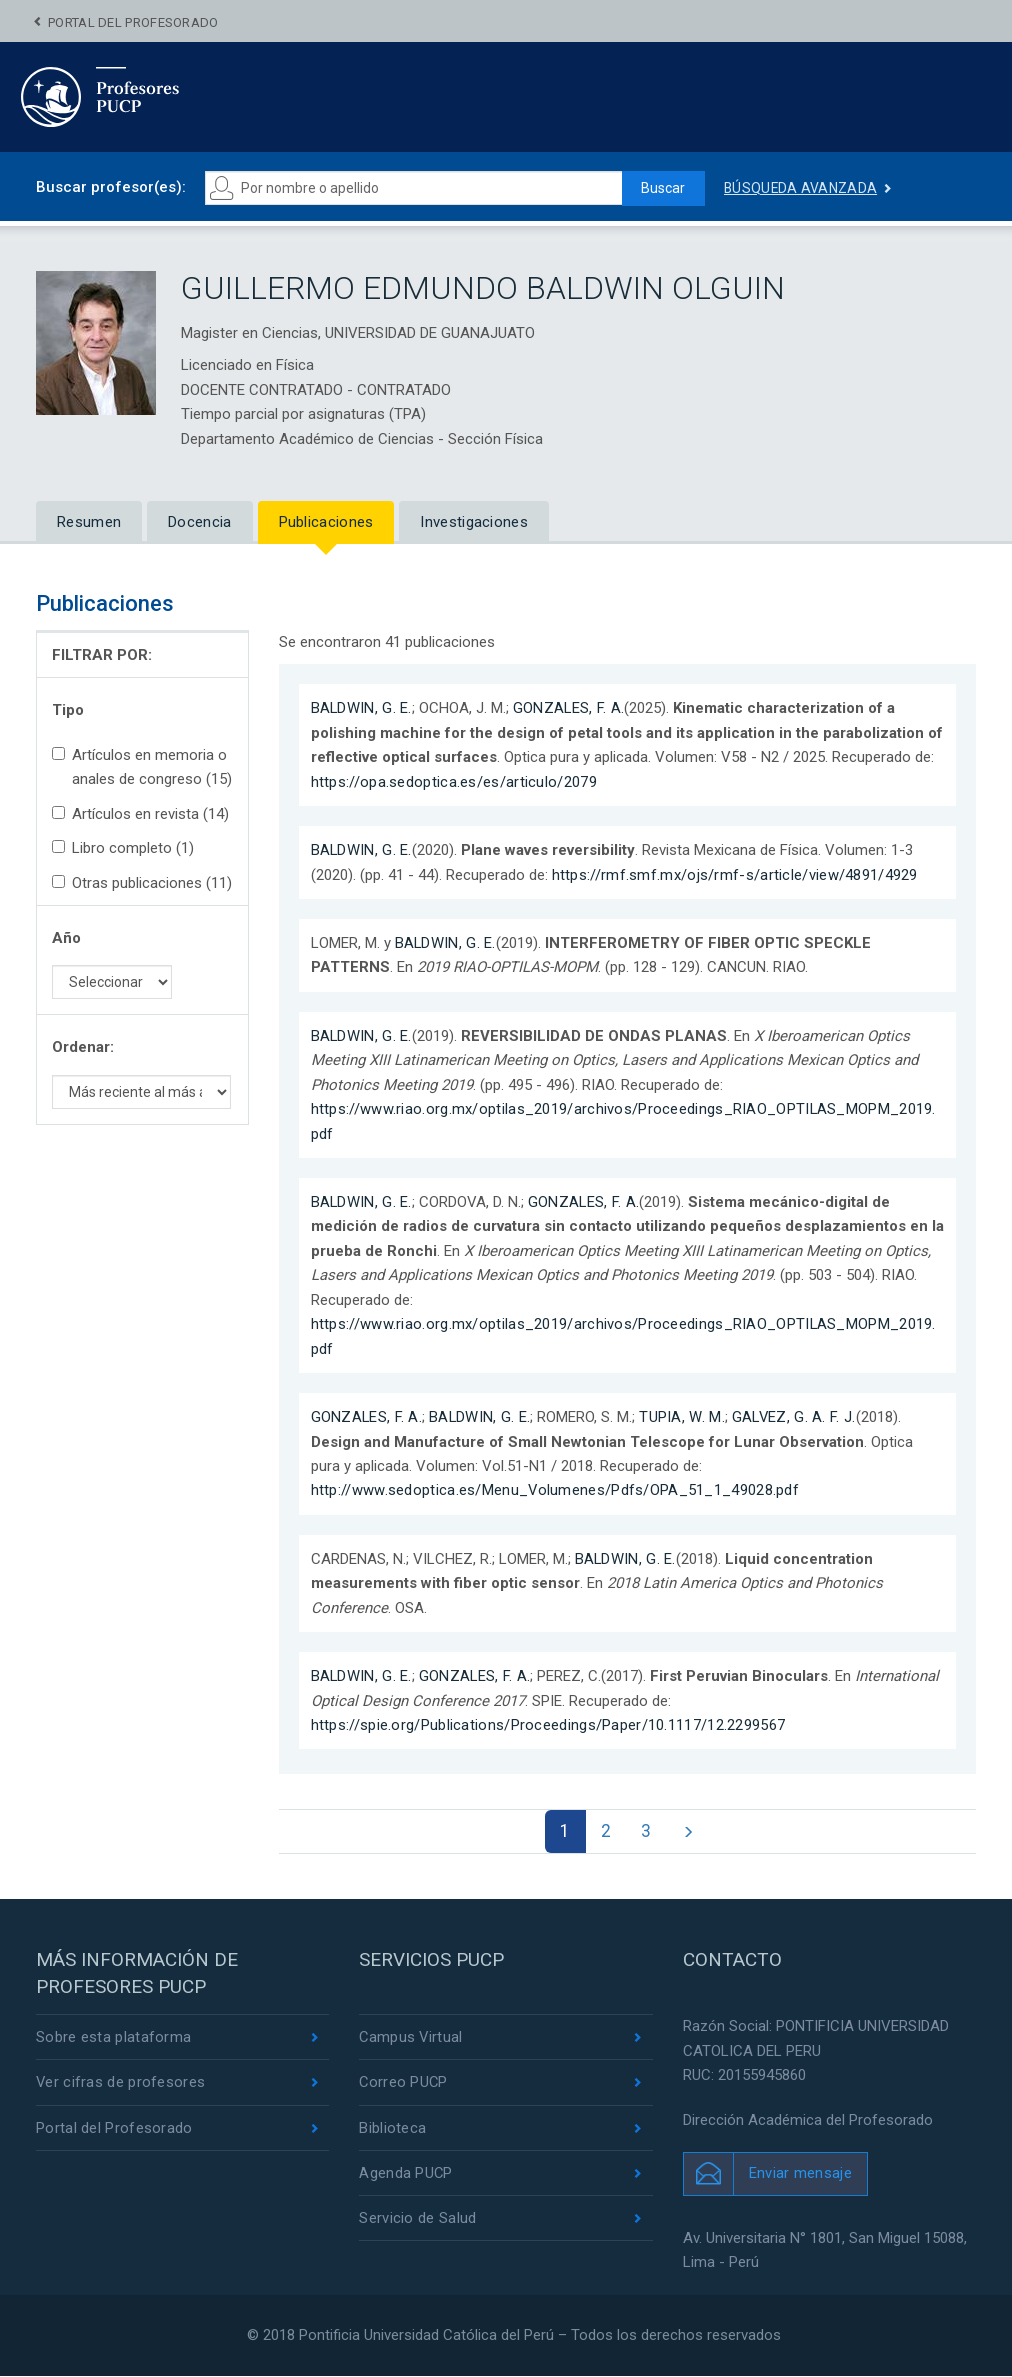 This screenshot has height=2377, width=1012. I want to click on https://opa.sedoptica.es/es/articulo/2079, so click(454, 782).